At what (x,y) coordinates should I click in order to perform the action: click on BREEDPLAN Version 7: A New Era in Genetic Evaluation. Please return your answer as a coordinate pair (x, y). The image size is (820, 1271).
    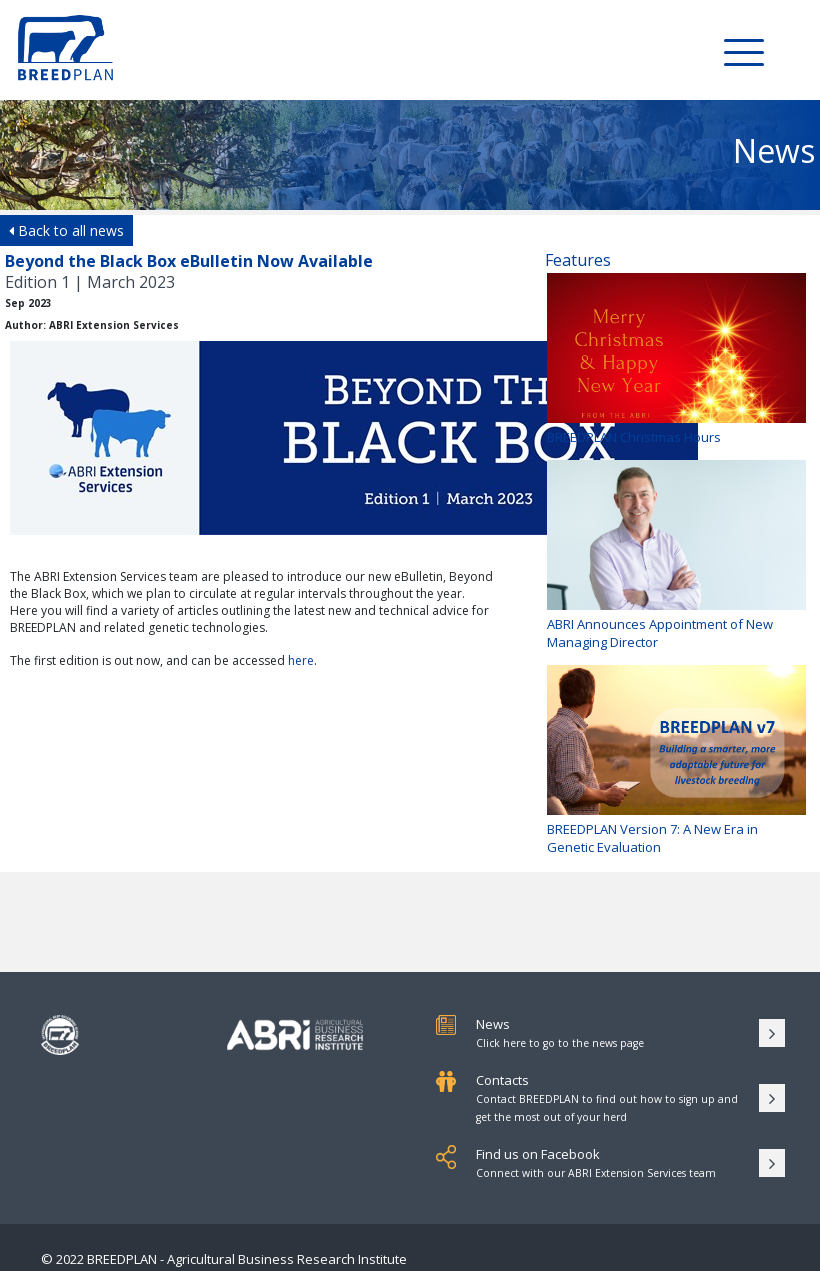
    Looking at the image, I should click on (676, 760).